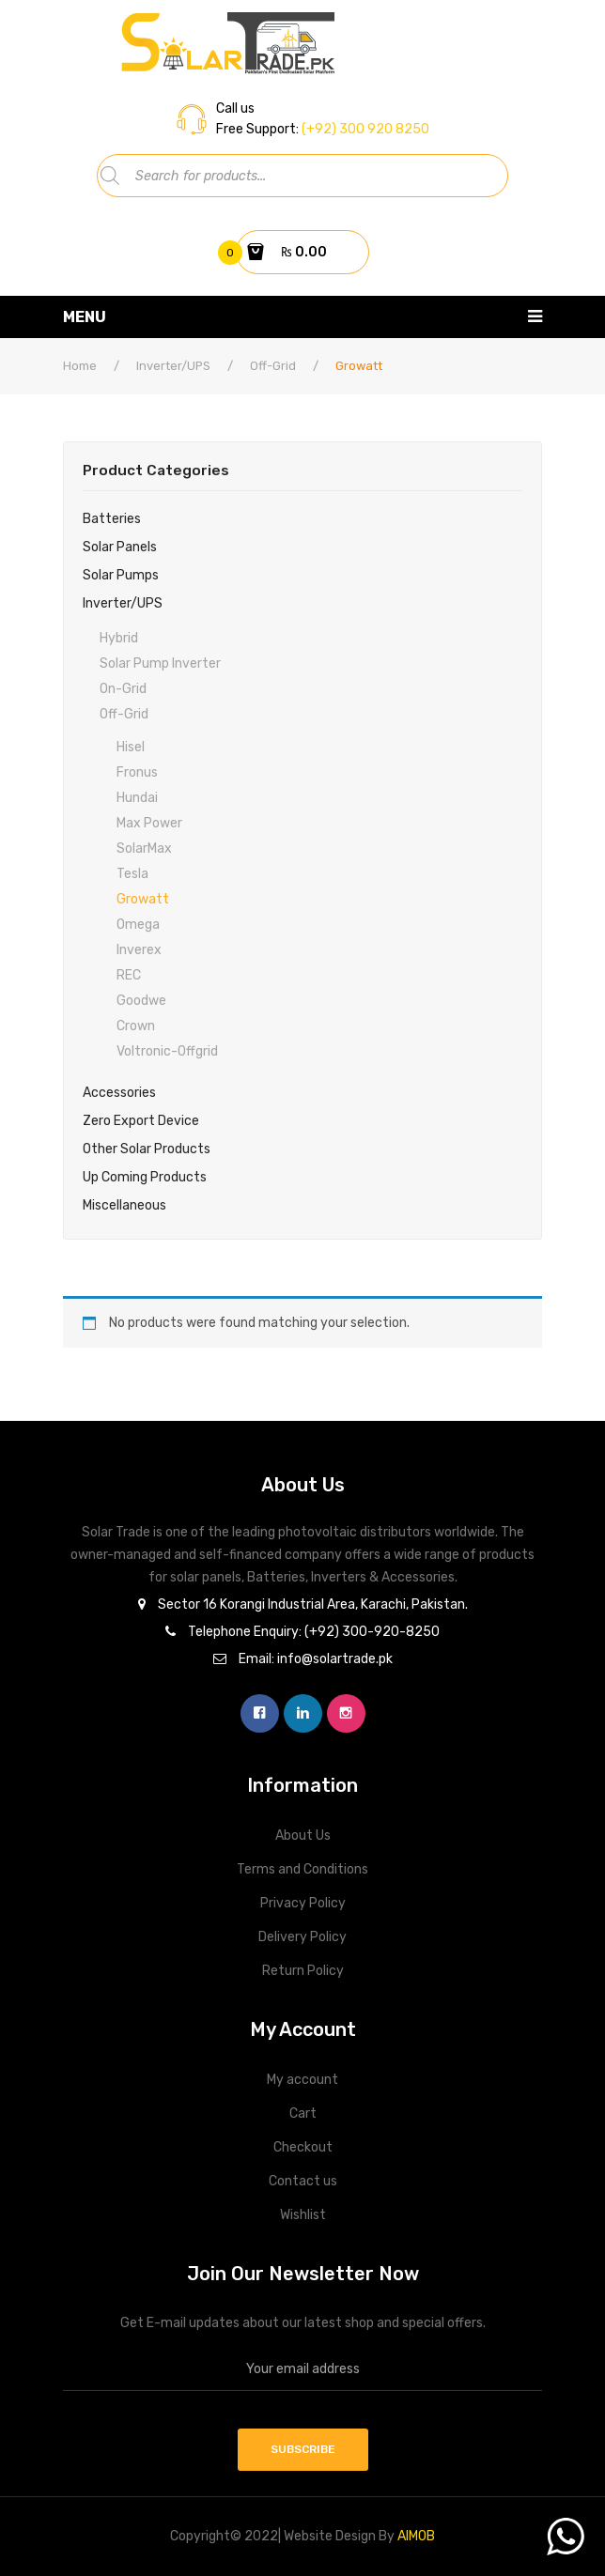 Image resolution: width=605 pixels, height=2576 pixels. I want to click on facebook, so click(259, 1713).